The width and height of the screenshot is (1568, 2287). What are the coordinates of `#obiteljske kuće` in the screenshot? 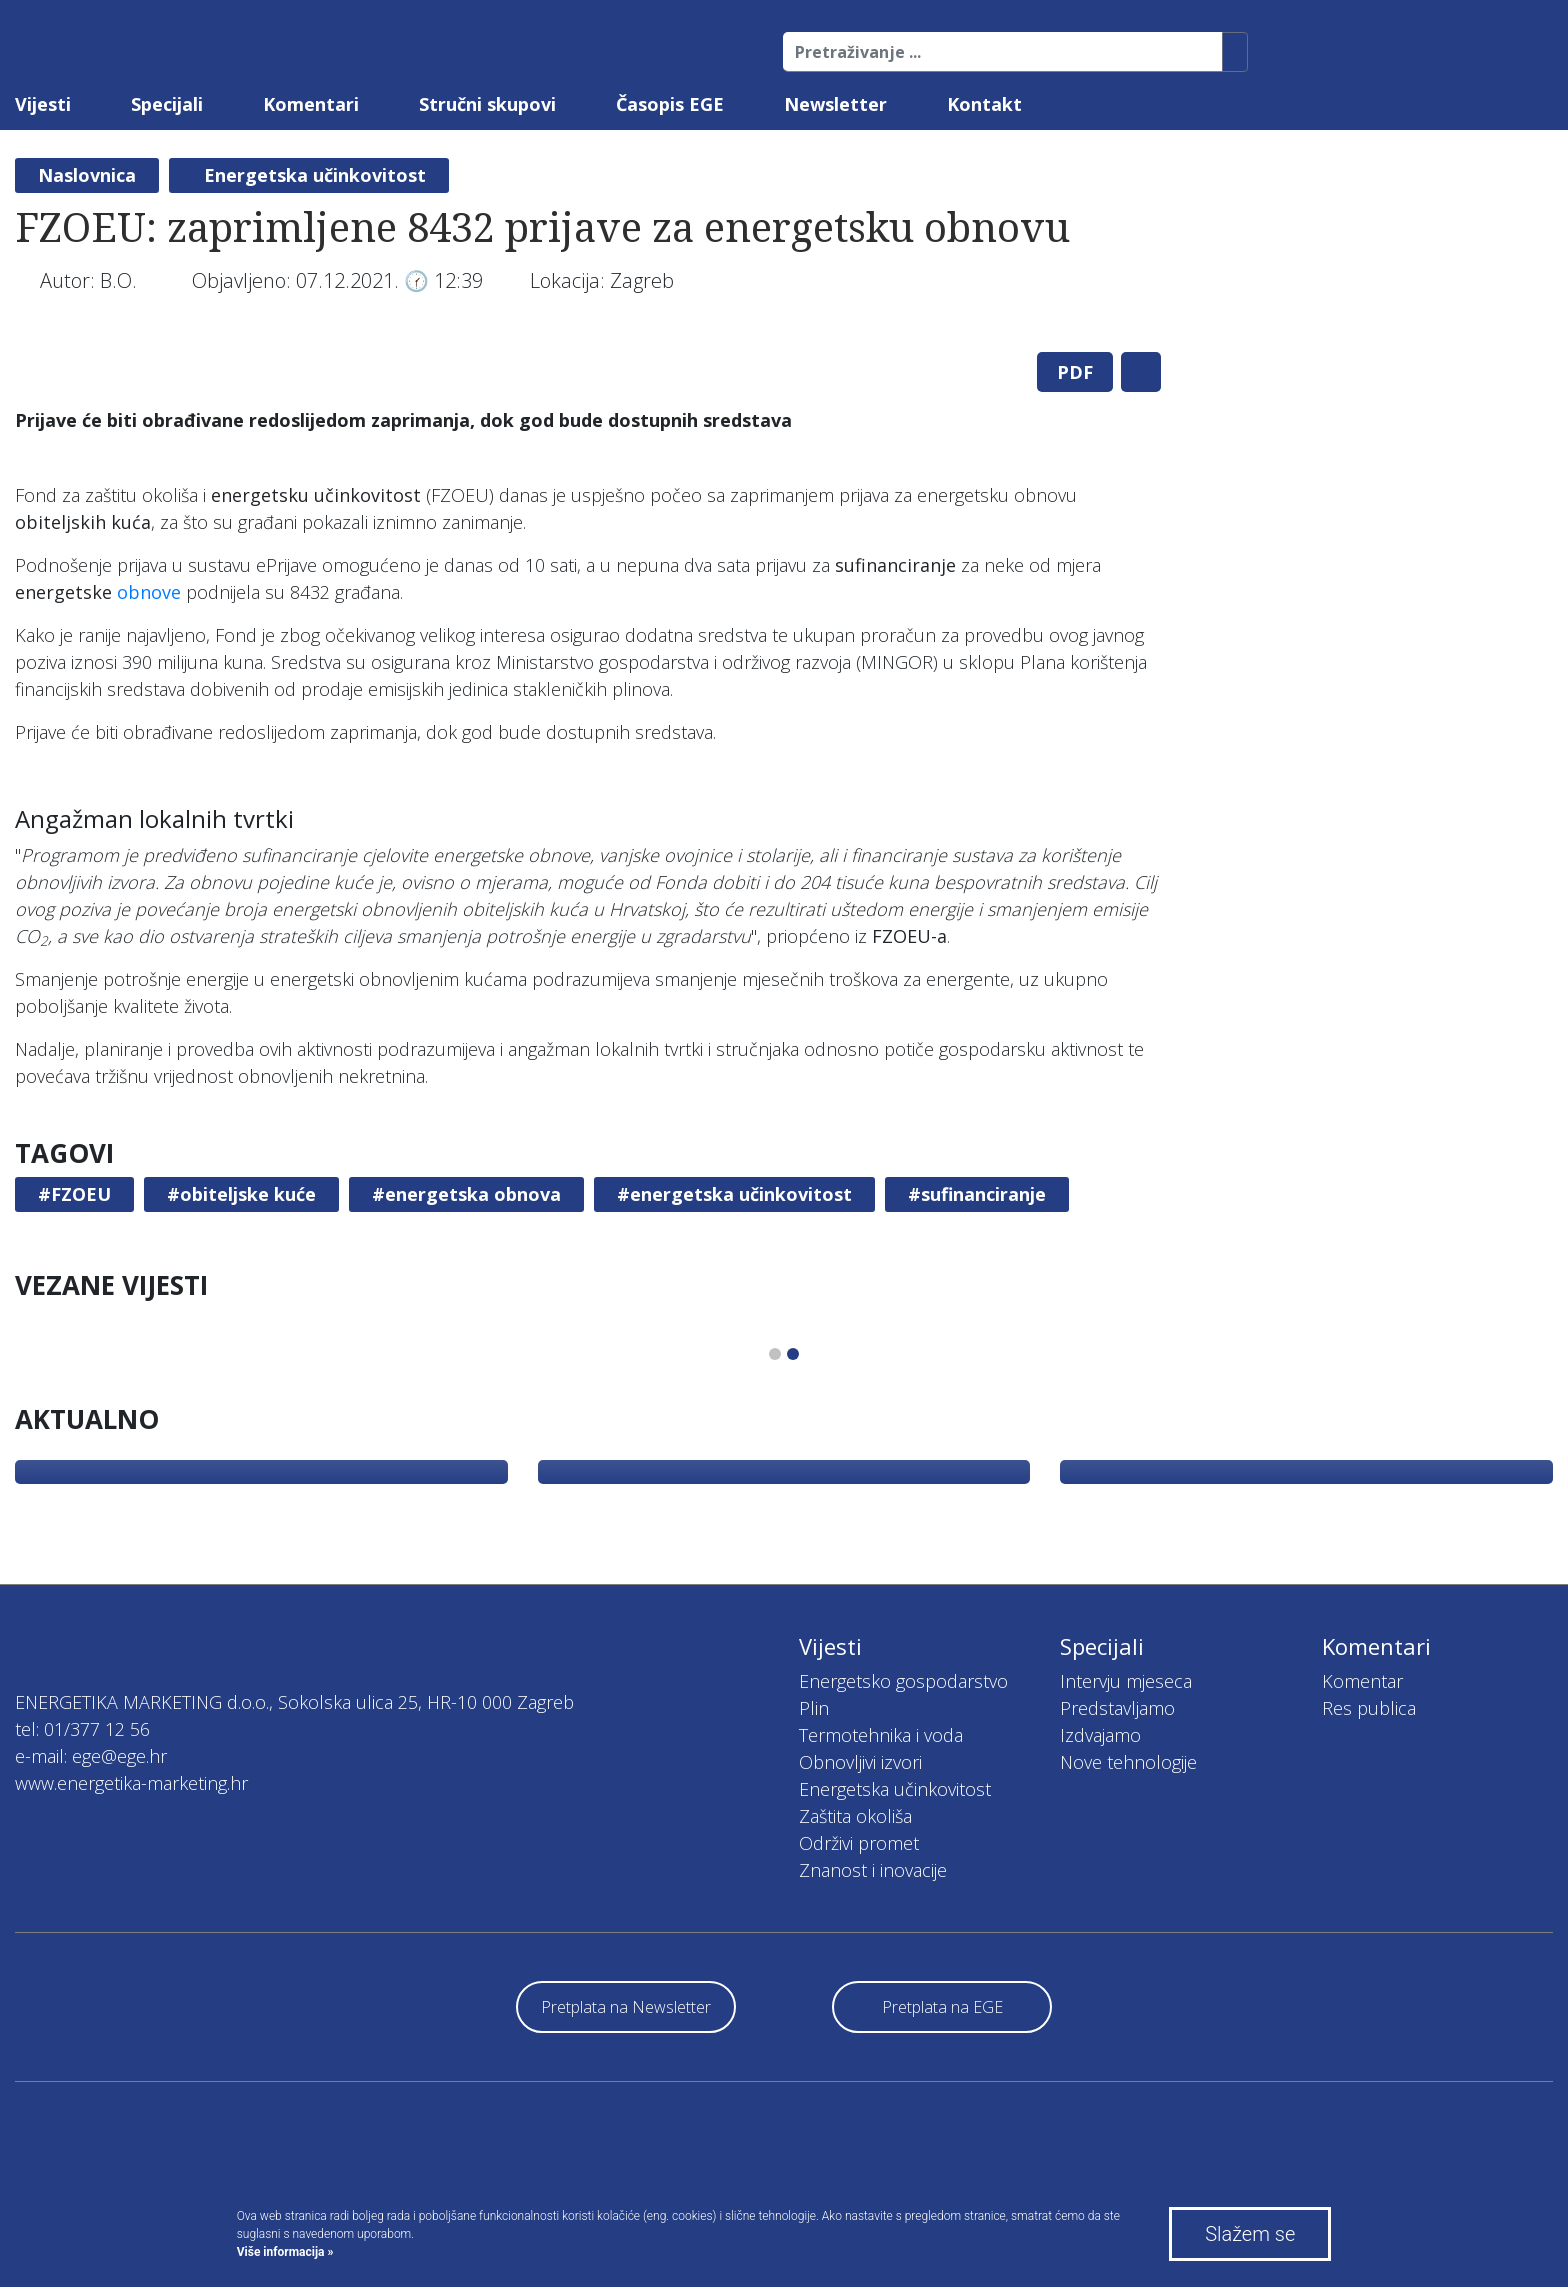 It's located at (241, 1194).